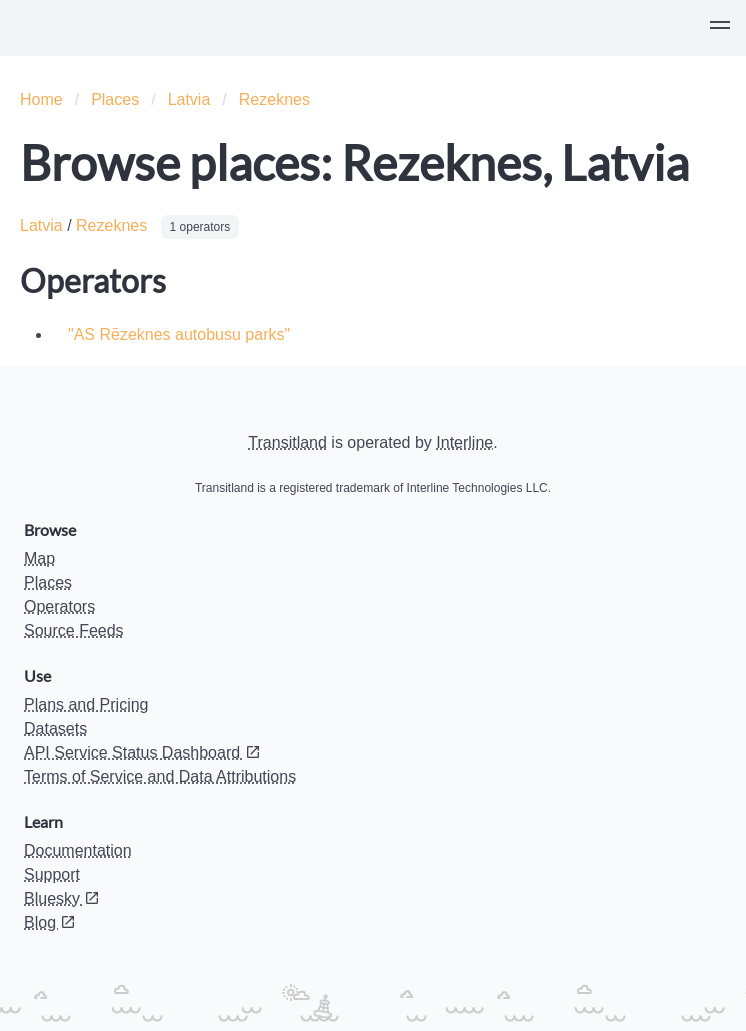  What do you see at coordinates (464, 442) in the screenshot?
I see `Interline` at bounding box center [464, 442].